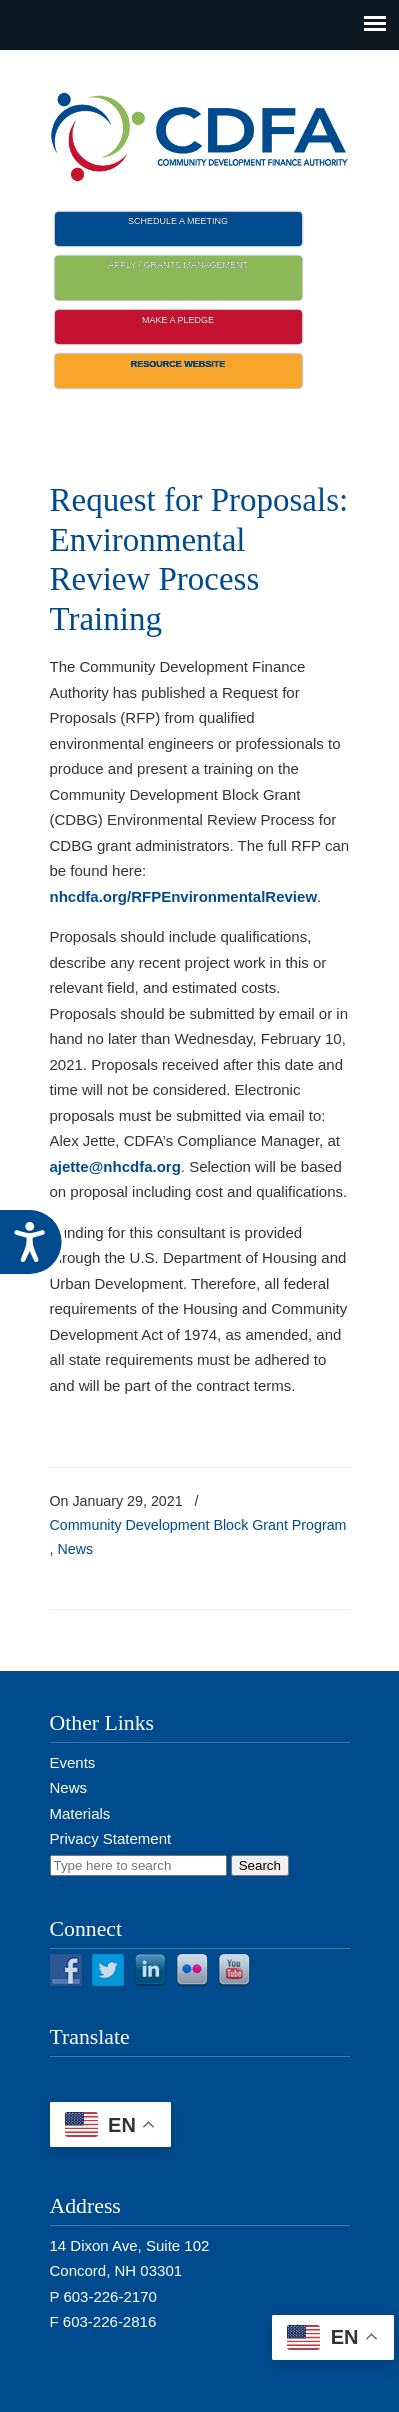  Describe the element at coordinates (198, 1525) in the screenshot. I see `Community Development Block Grant Program` at that location.